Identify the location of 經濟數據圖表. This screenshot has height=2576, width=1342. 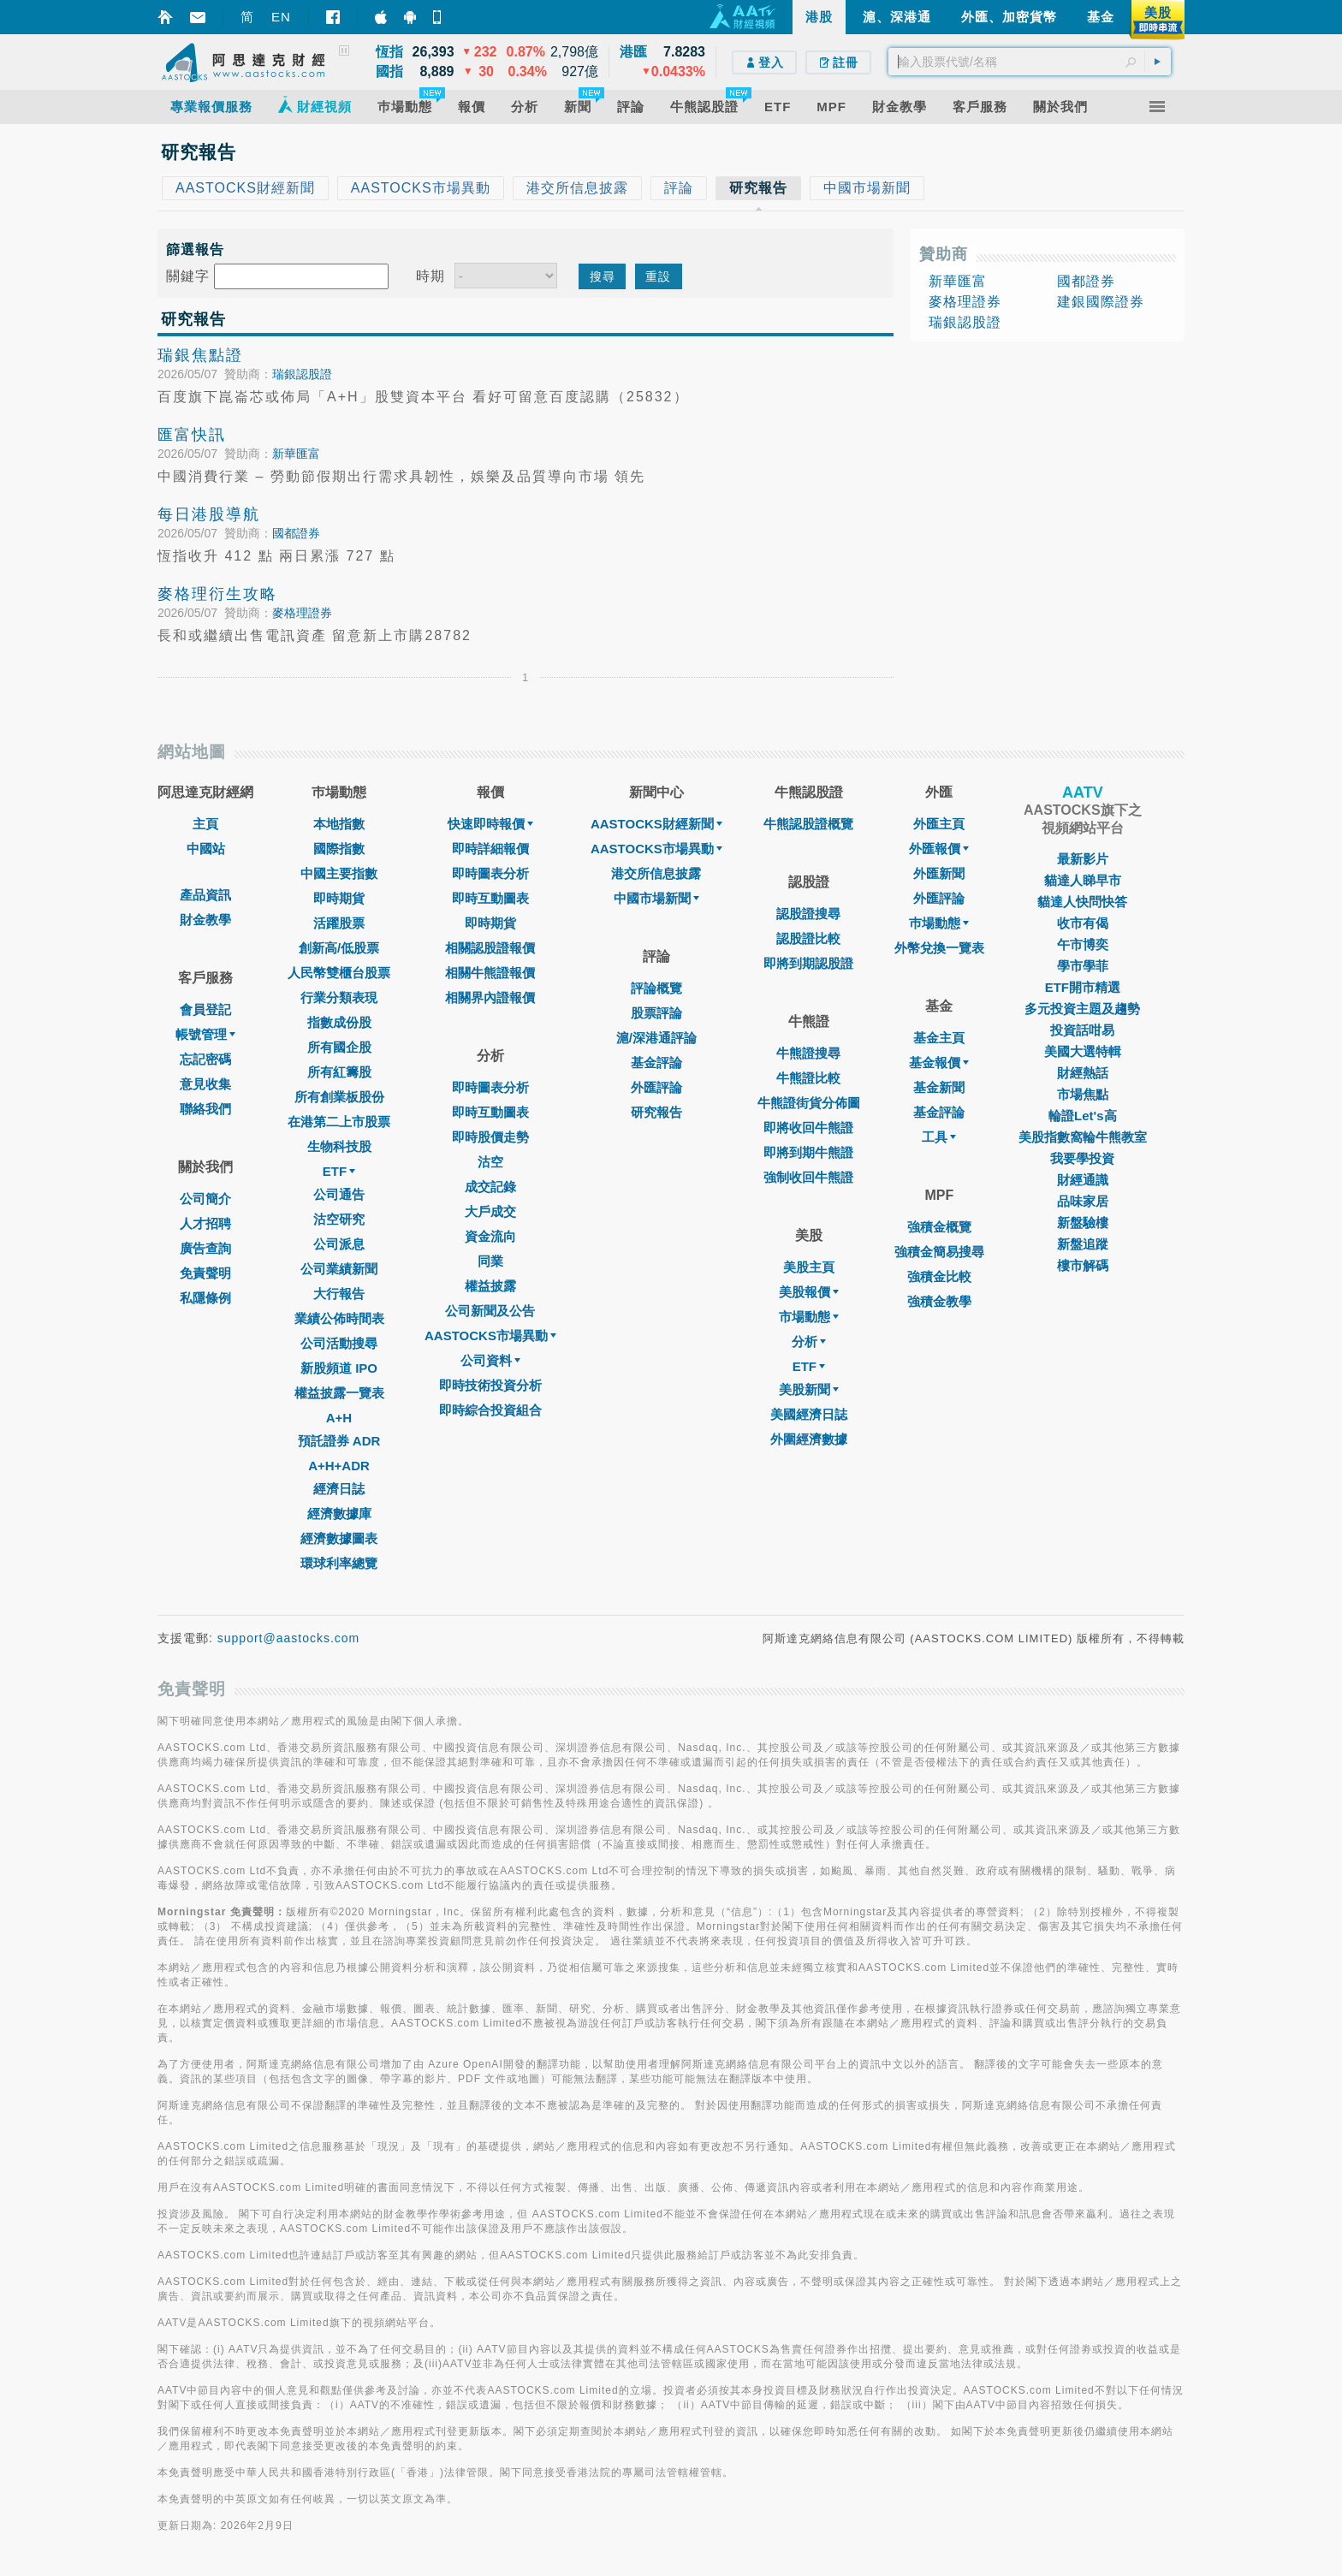
(338, 1538).